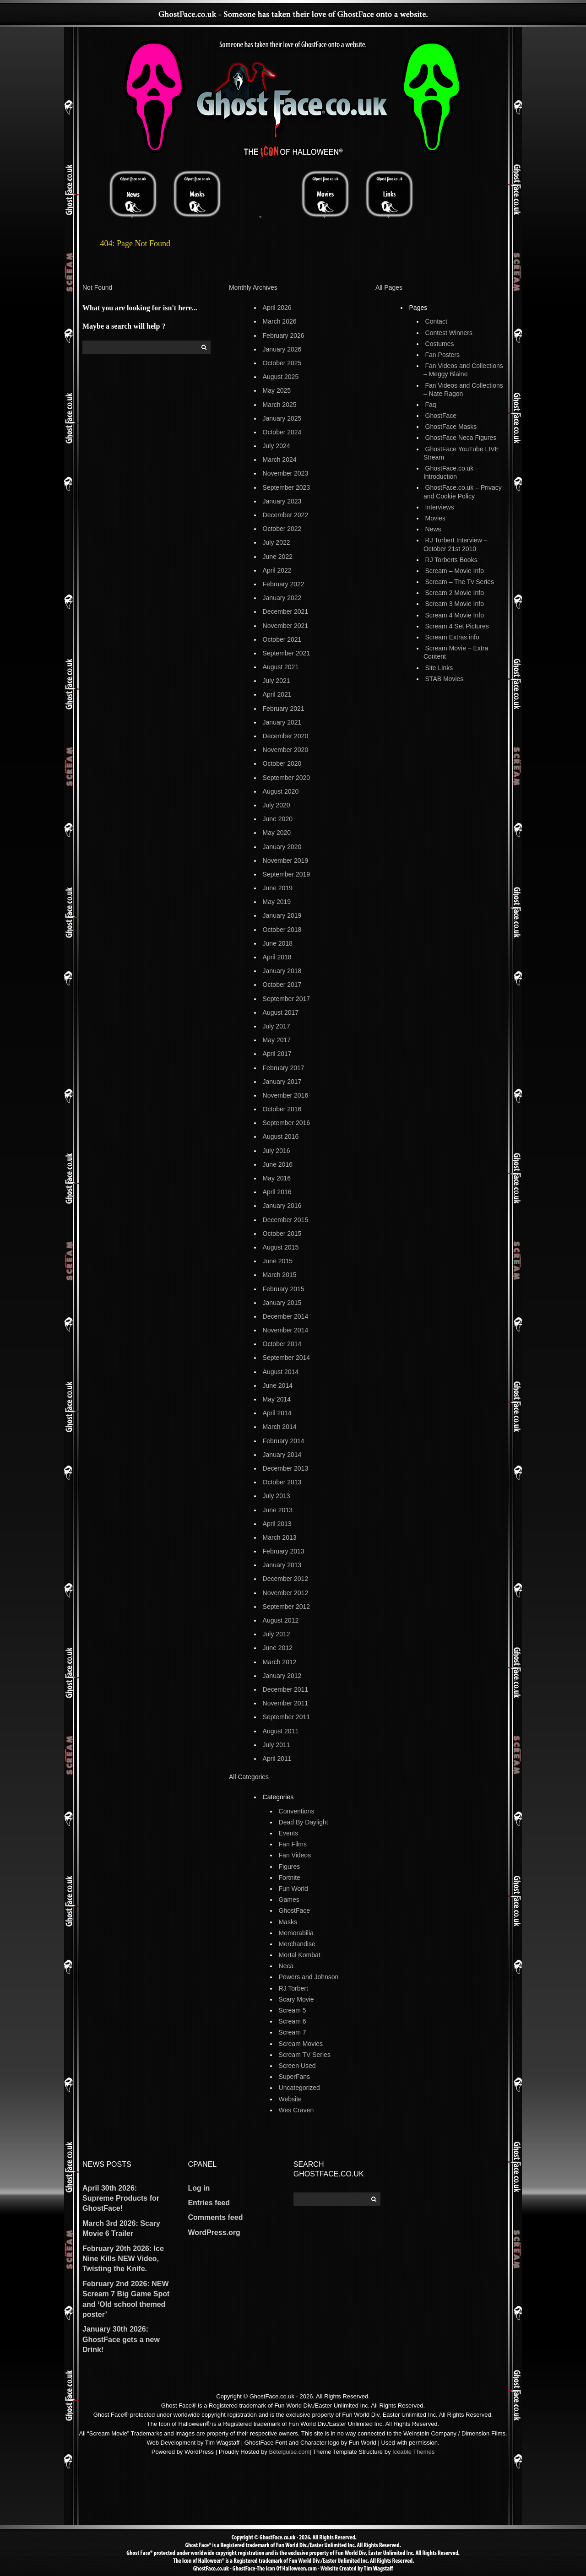  What do you see at coordinates (286, 611) in the screenshot?
I see `December 2021` at bounding box center [286, 611].